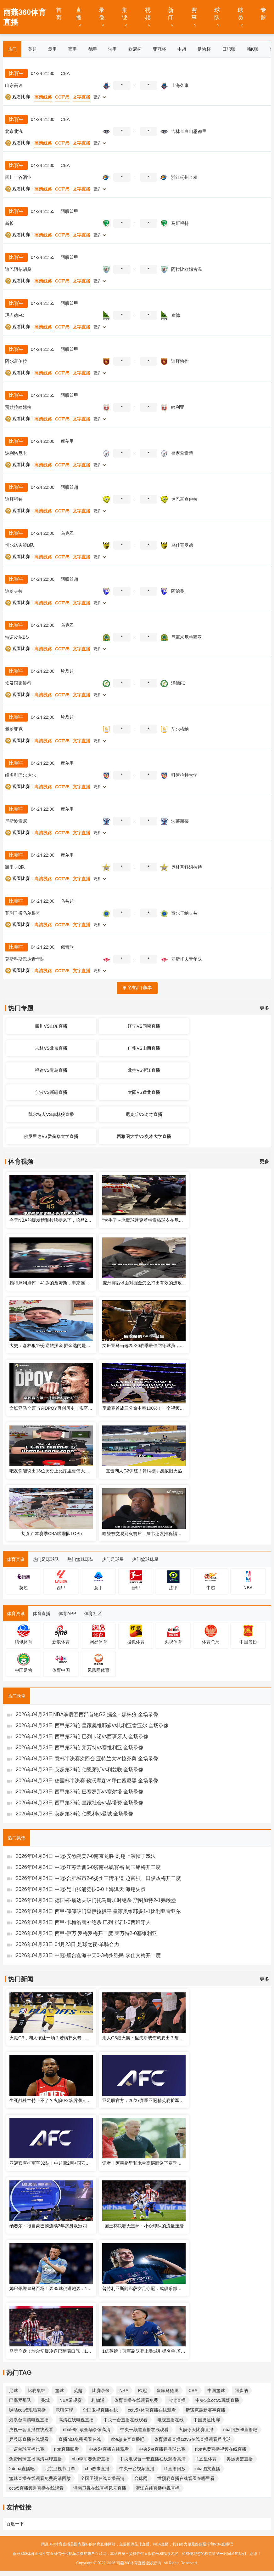  I want to click on 北京卫视节目单, so click(59, 2468).